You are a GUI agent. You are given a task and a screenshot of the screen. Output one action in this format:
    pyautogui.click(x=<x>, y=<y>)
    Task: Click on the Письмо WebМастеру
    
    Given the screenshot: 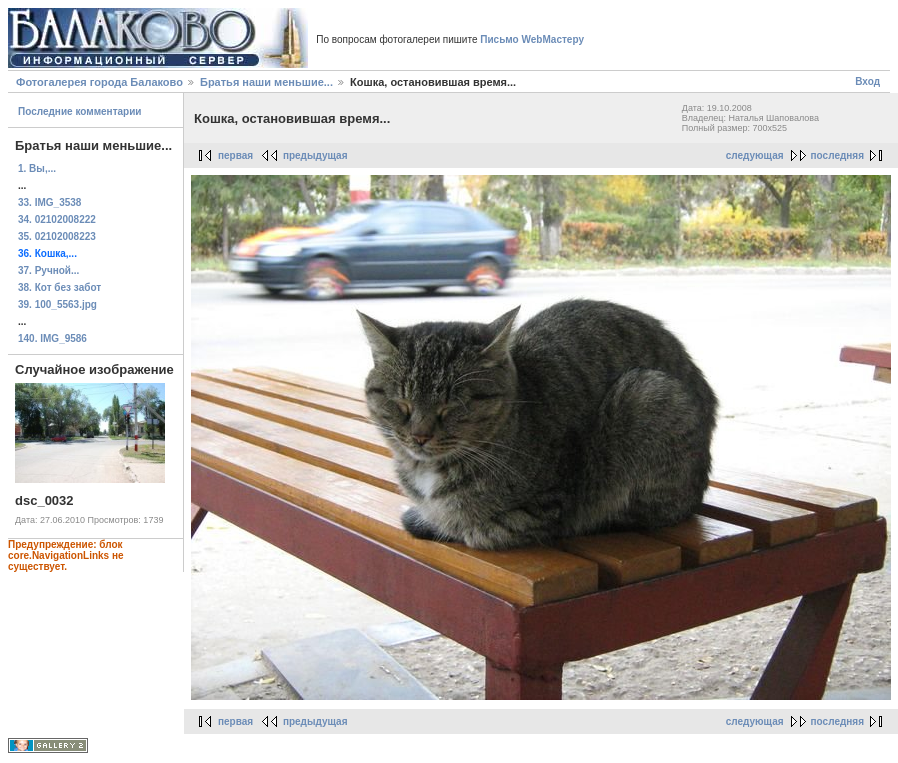 What is the action you would take?
    pyautogui.click(x=532, y=39)
    